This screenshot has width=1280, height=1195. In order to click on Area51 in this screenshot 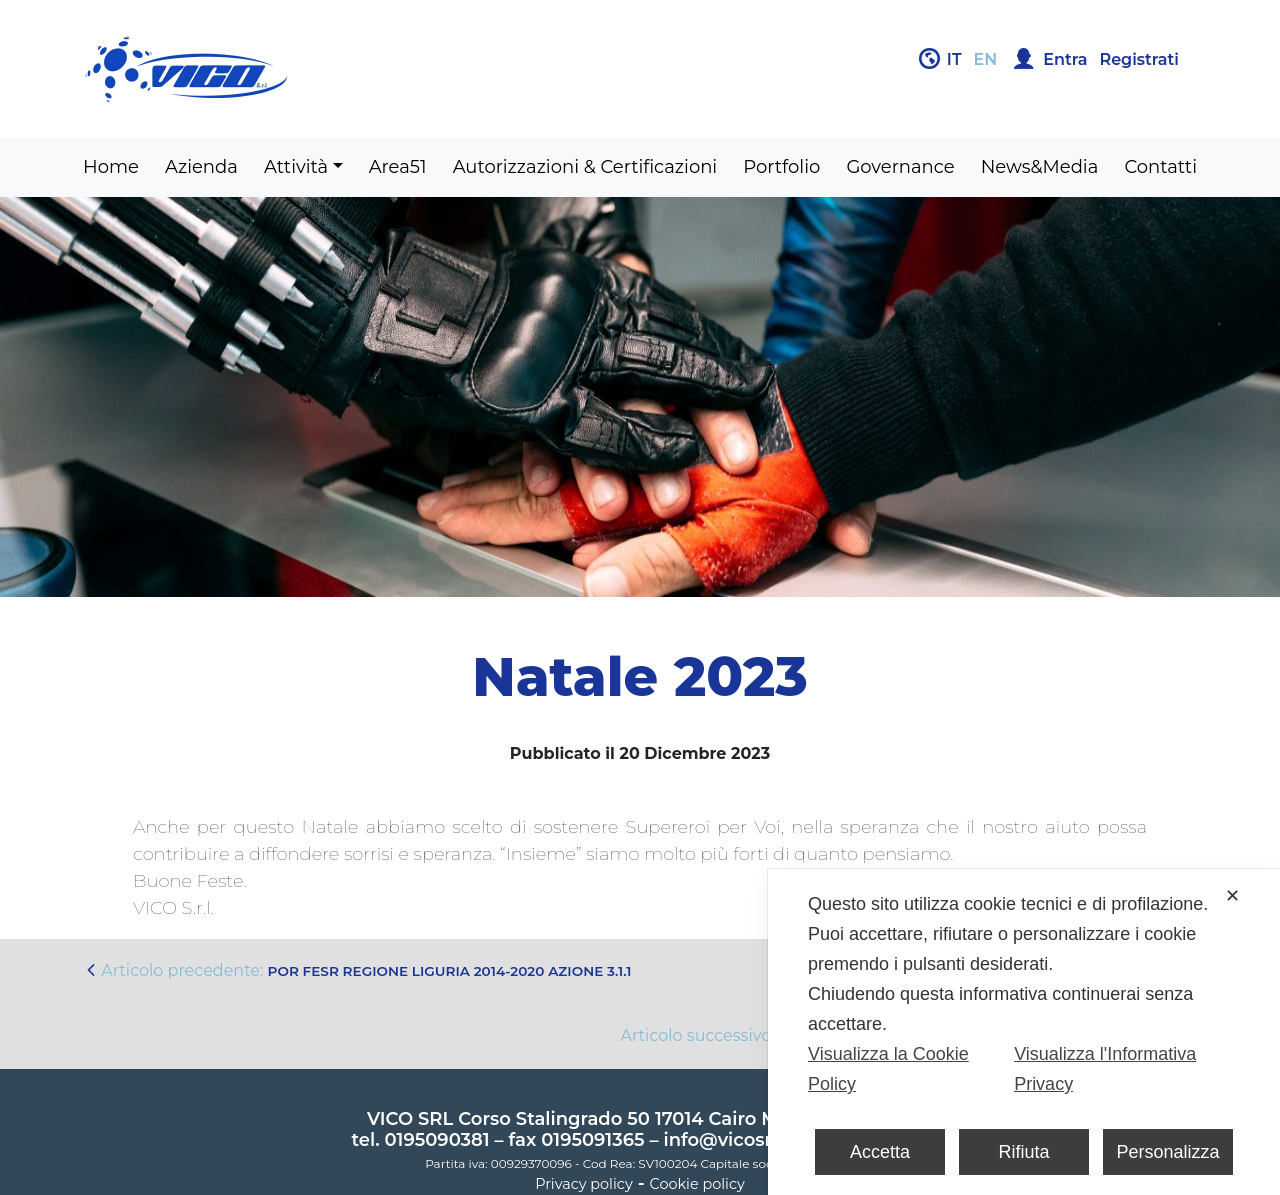, I will do `click(398, 167)`.